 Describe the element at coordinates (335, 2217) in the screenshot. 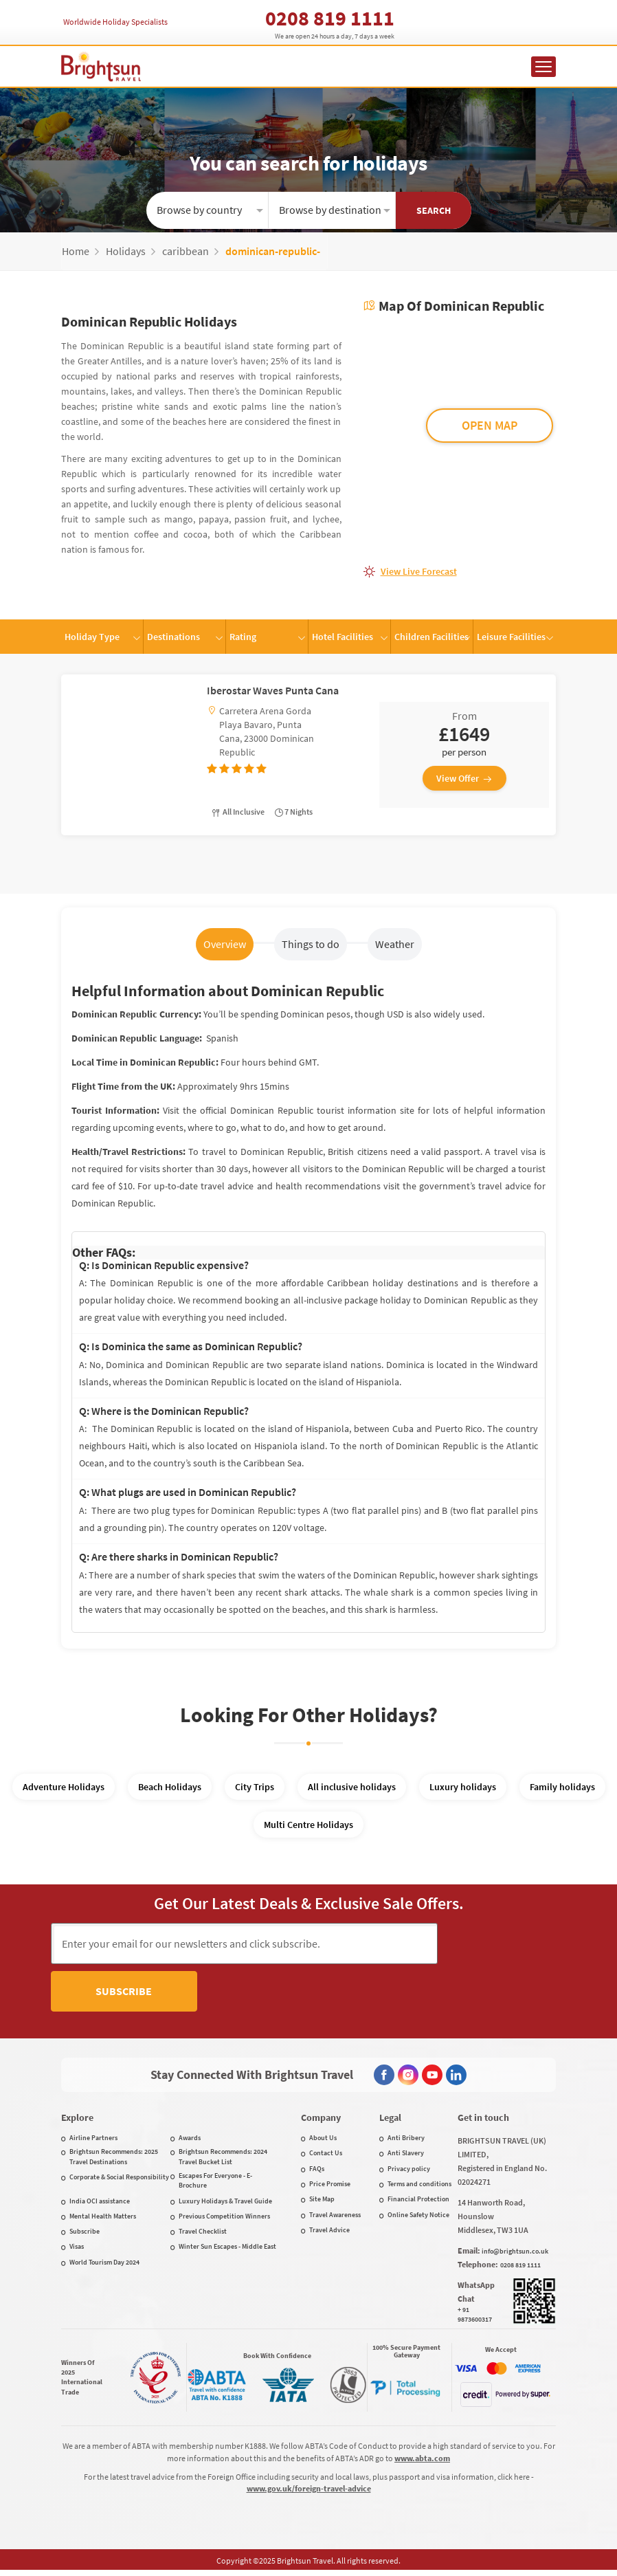

I see `Travel Awareness` at that location.